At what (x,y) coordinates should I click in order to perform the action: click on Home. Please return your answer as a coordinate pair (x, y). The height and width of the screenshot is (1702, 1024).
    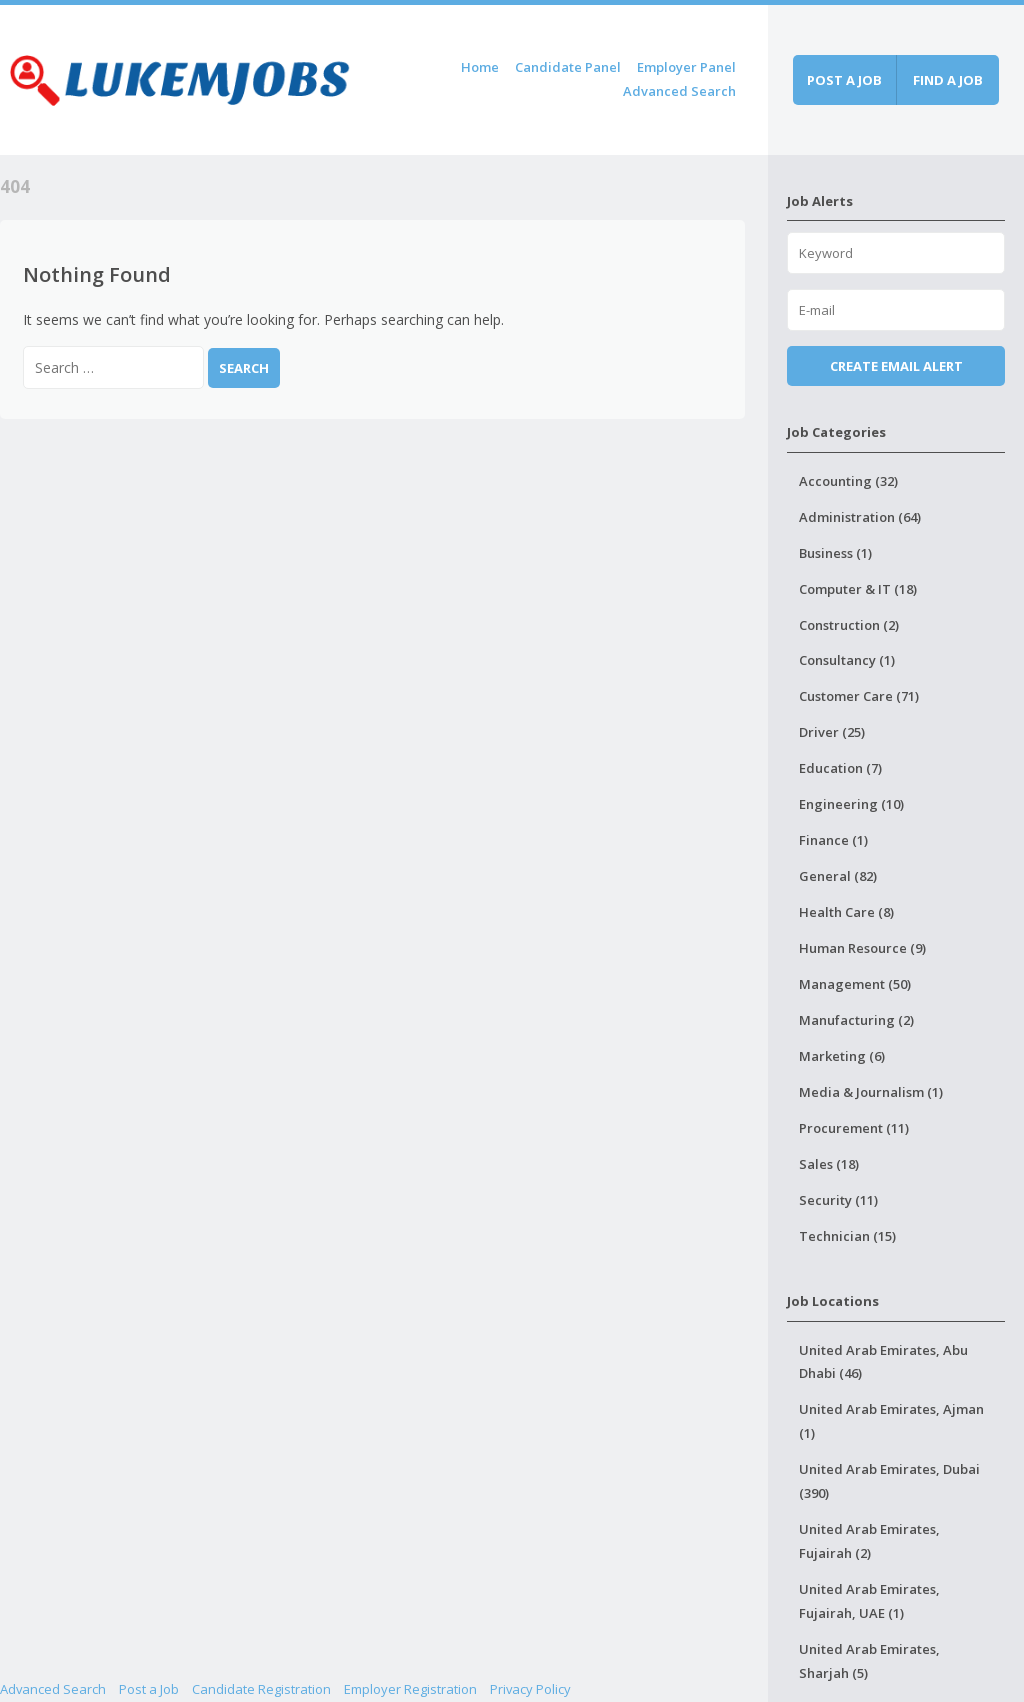
    Looking at the image, I should click on (480, 67).